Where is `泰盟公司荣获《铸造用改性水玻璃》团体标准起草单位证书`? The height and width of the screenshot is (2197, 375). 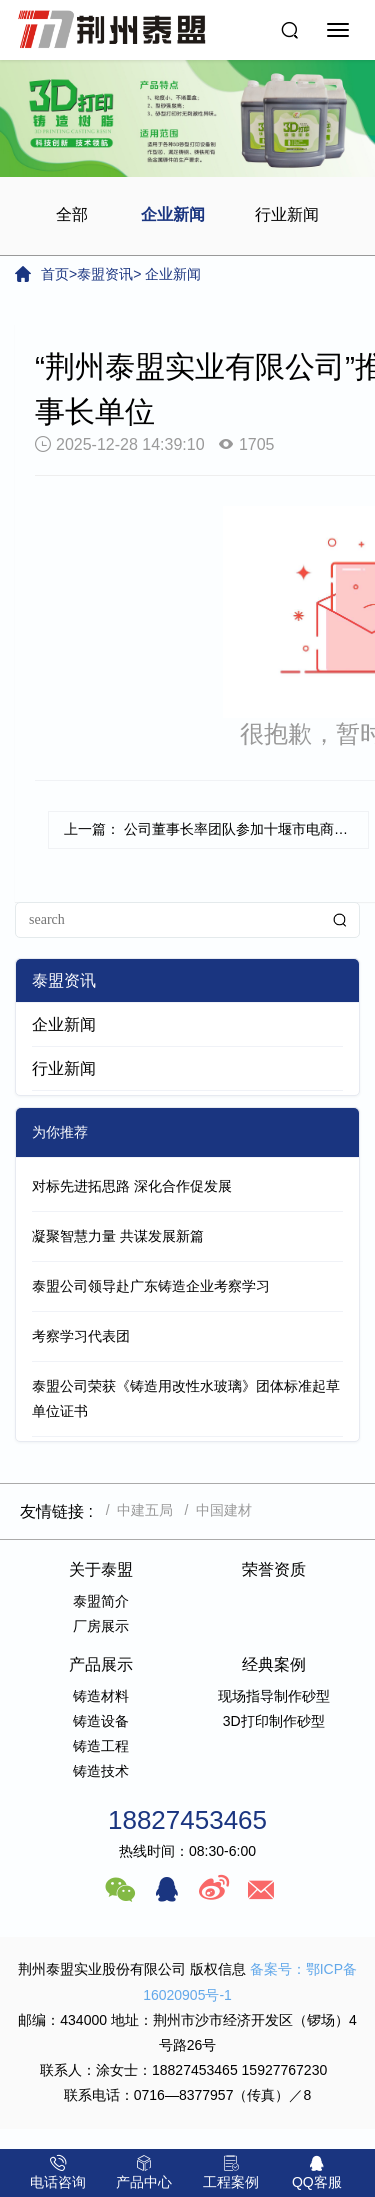 泰盟公司荣获《铸造用改性水玻璃》团体标准起草单位证书 is located at coordinates (186, 1398).